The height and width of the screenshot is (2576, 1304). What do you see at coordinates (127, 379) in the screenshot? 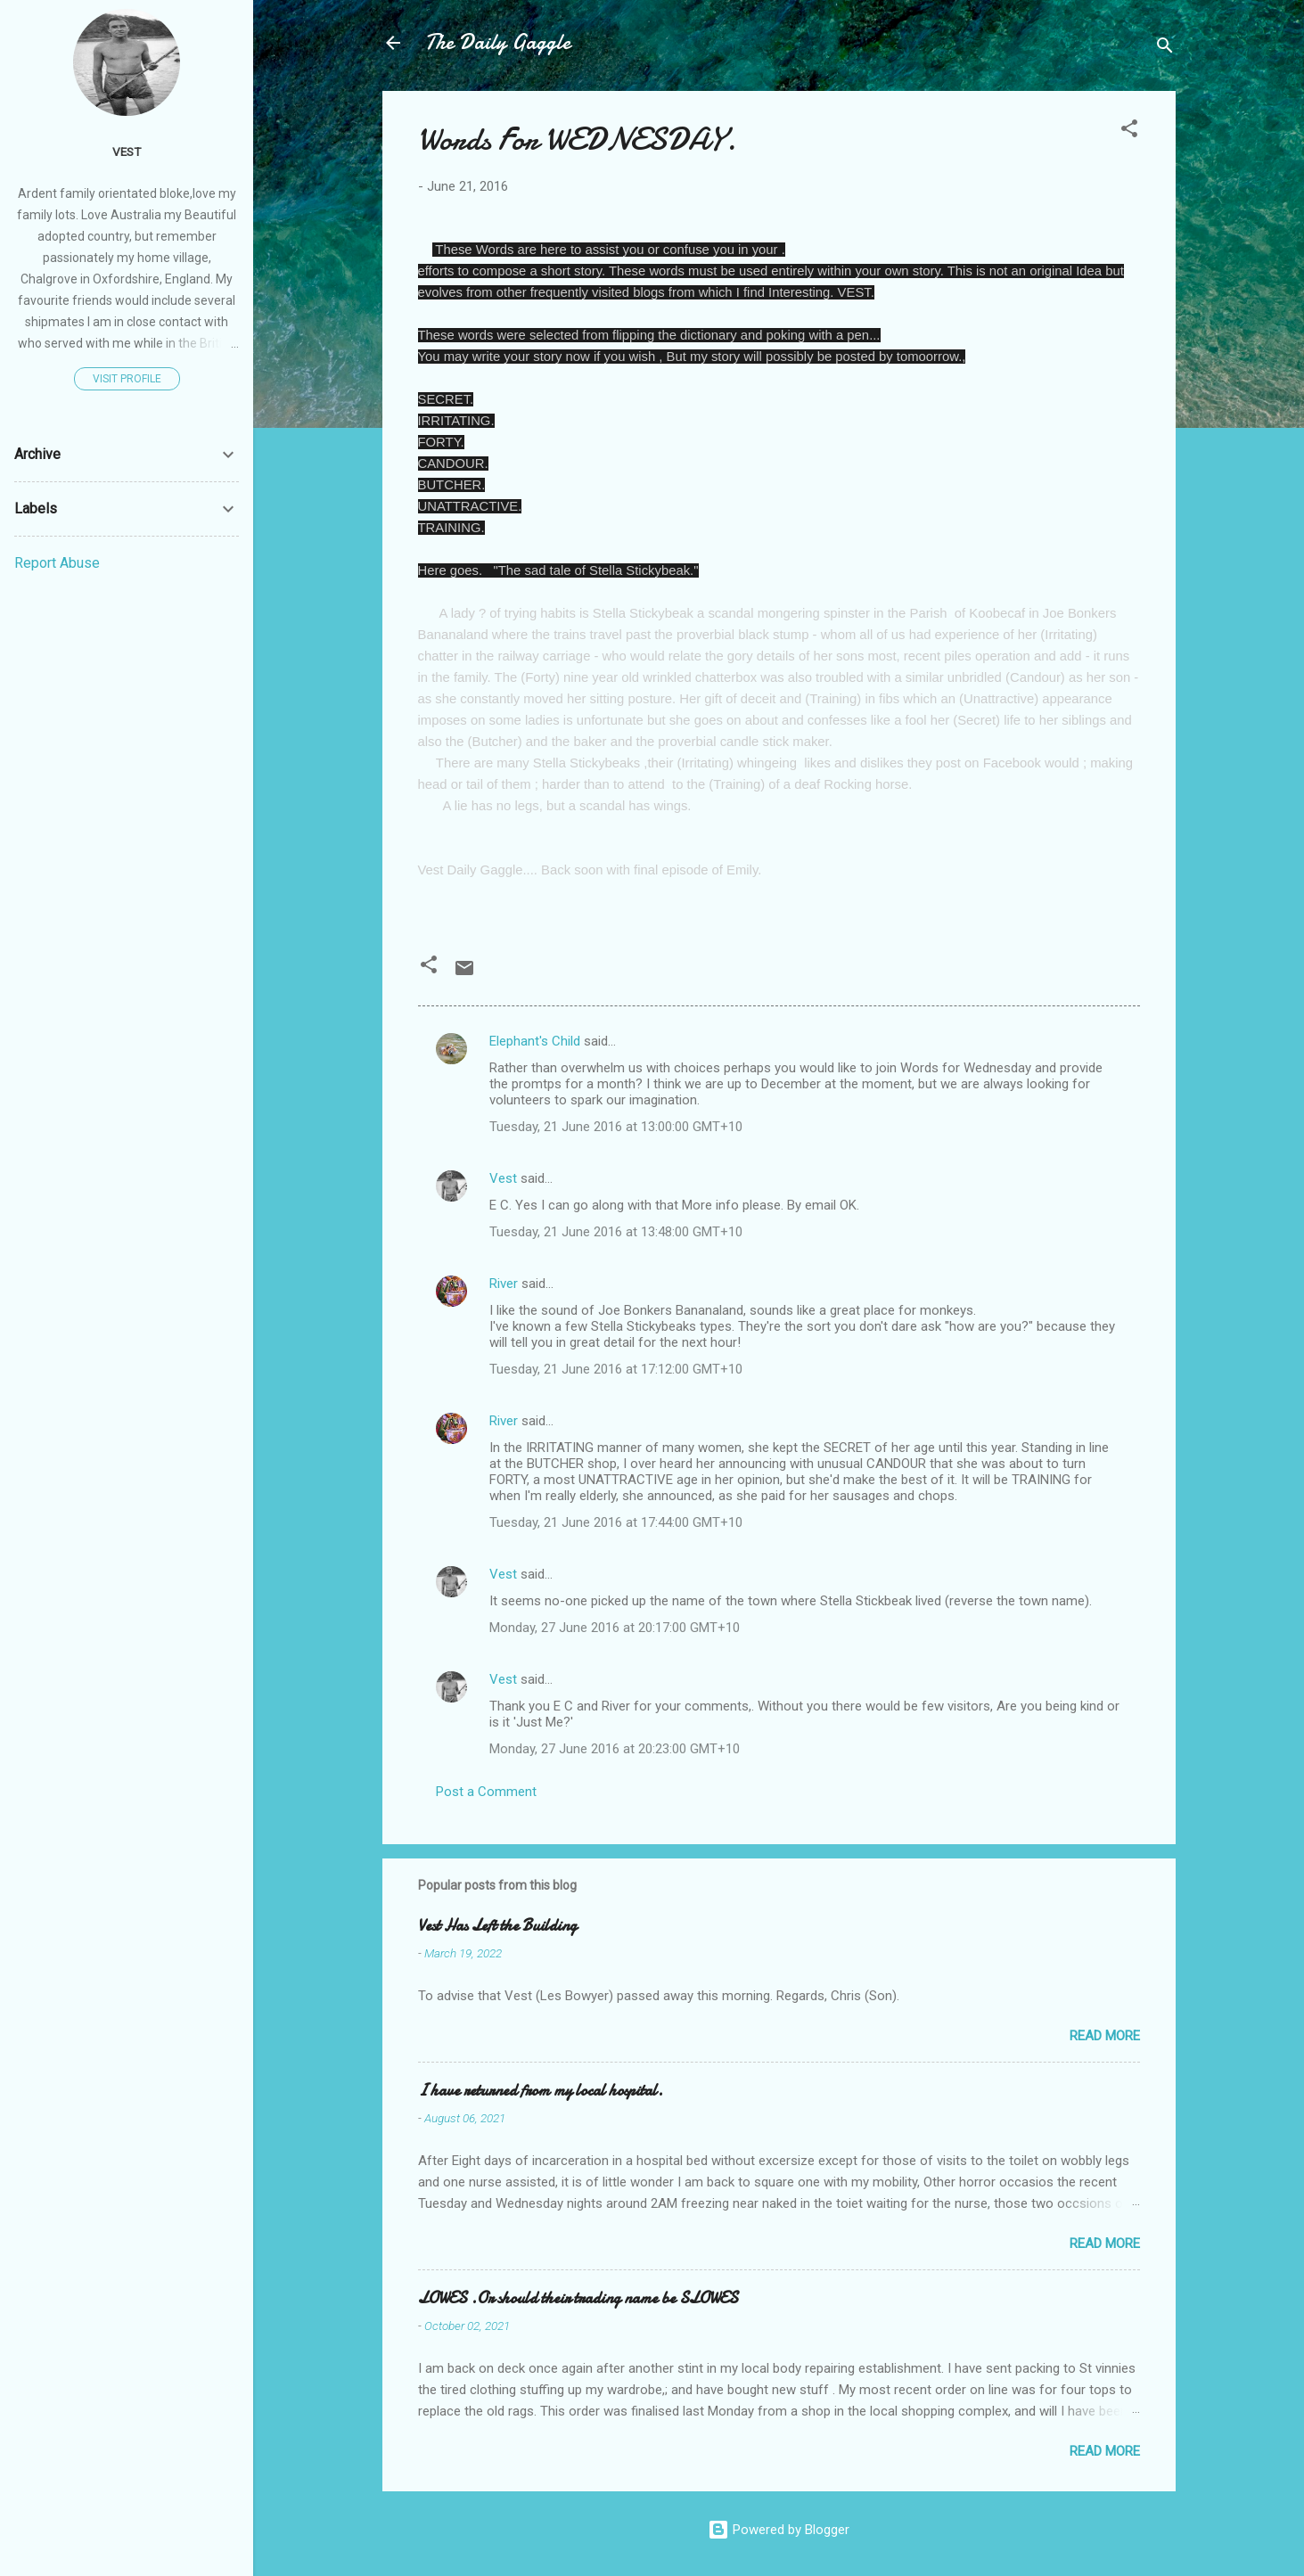
I see `Visit profile` at bounding box center [127, 379].